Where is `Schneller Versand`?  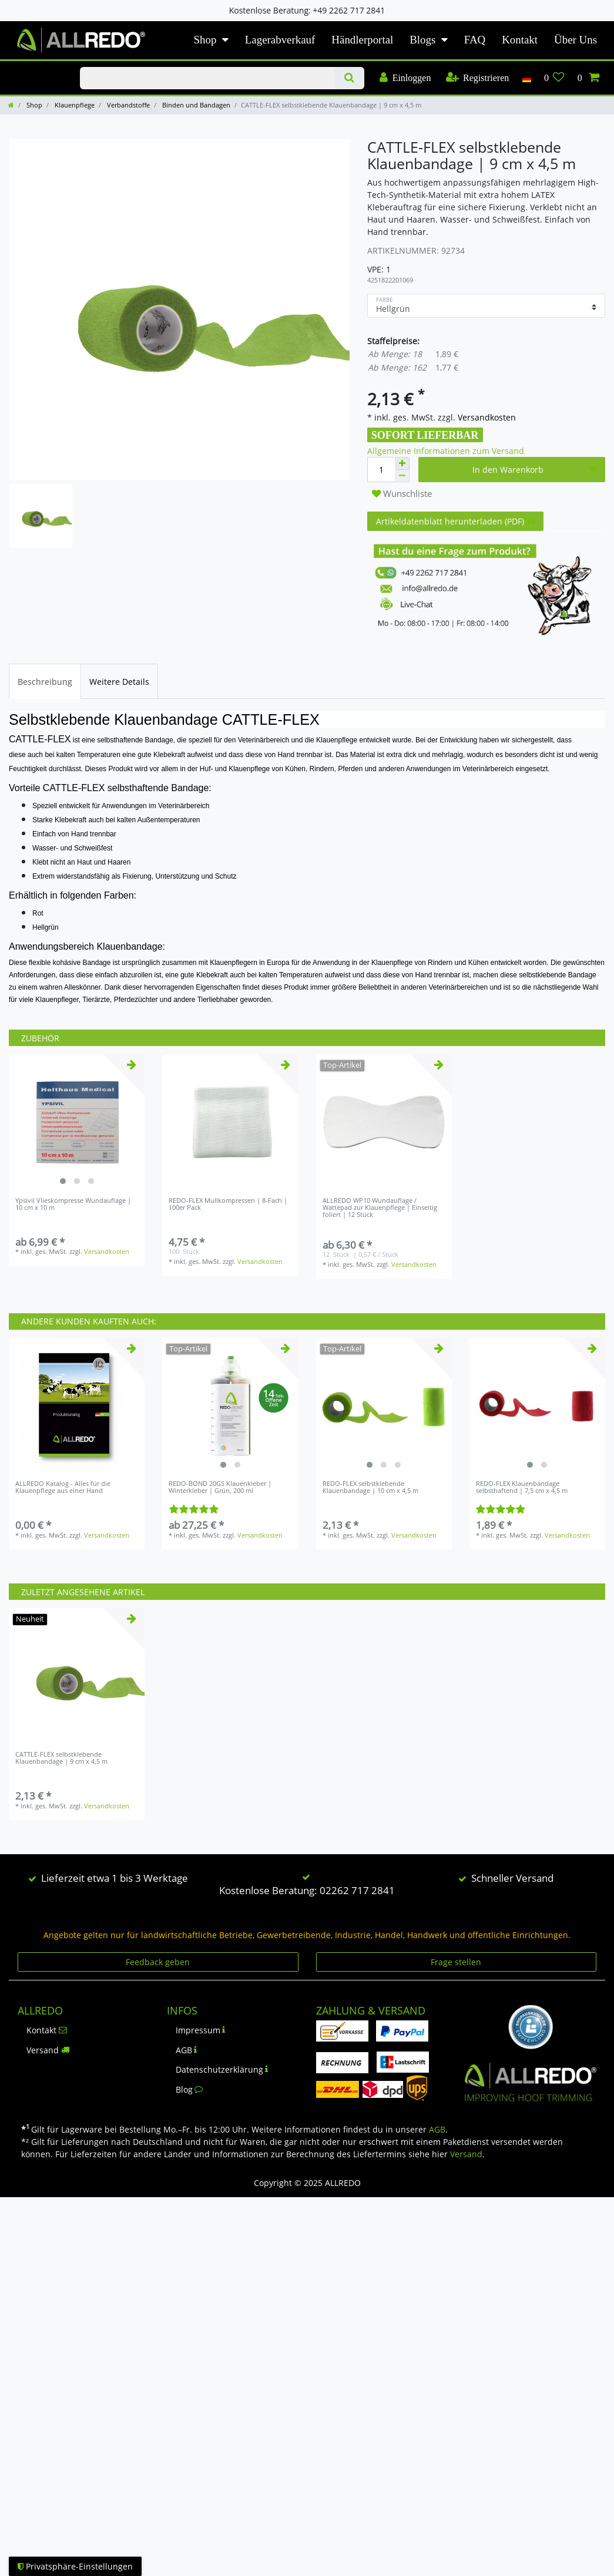
Schneller Versand is located at coordinates (512, 1878).